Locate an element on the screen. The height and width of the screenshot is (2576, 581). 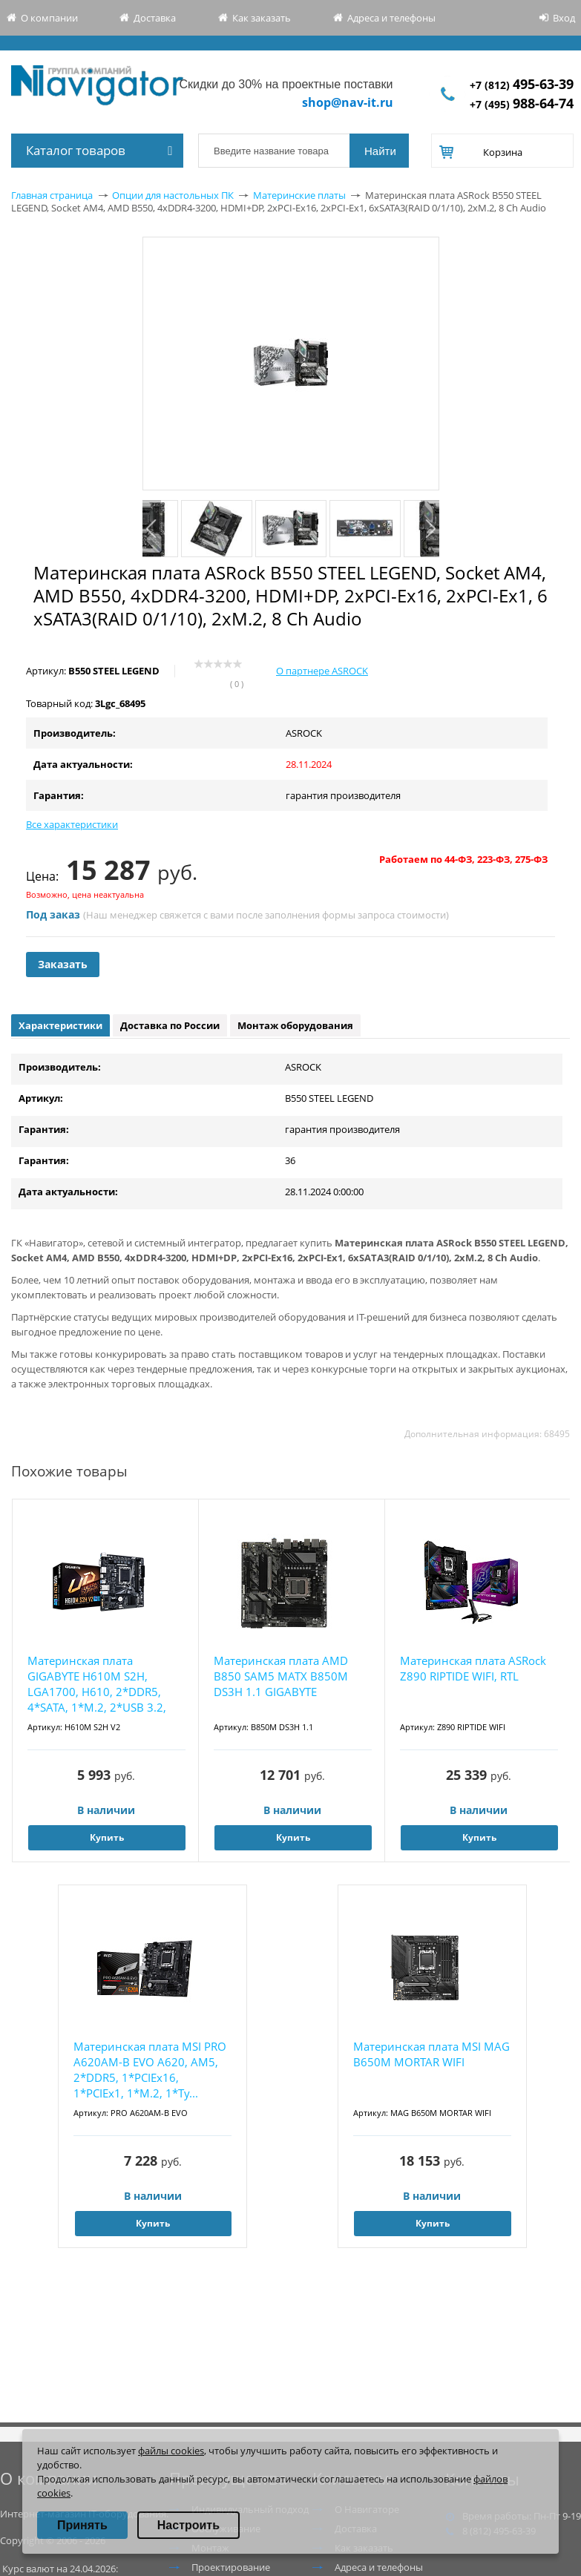
О компании is located at coordinates (49, 17).